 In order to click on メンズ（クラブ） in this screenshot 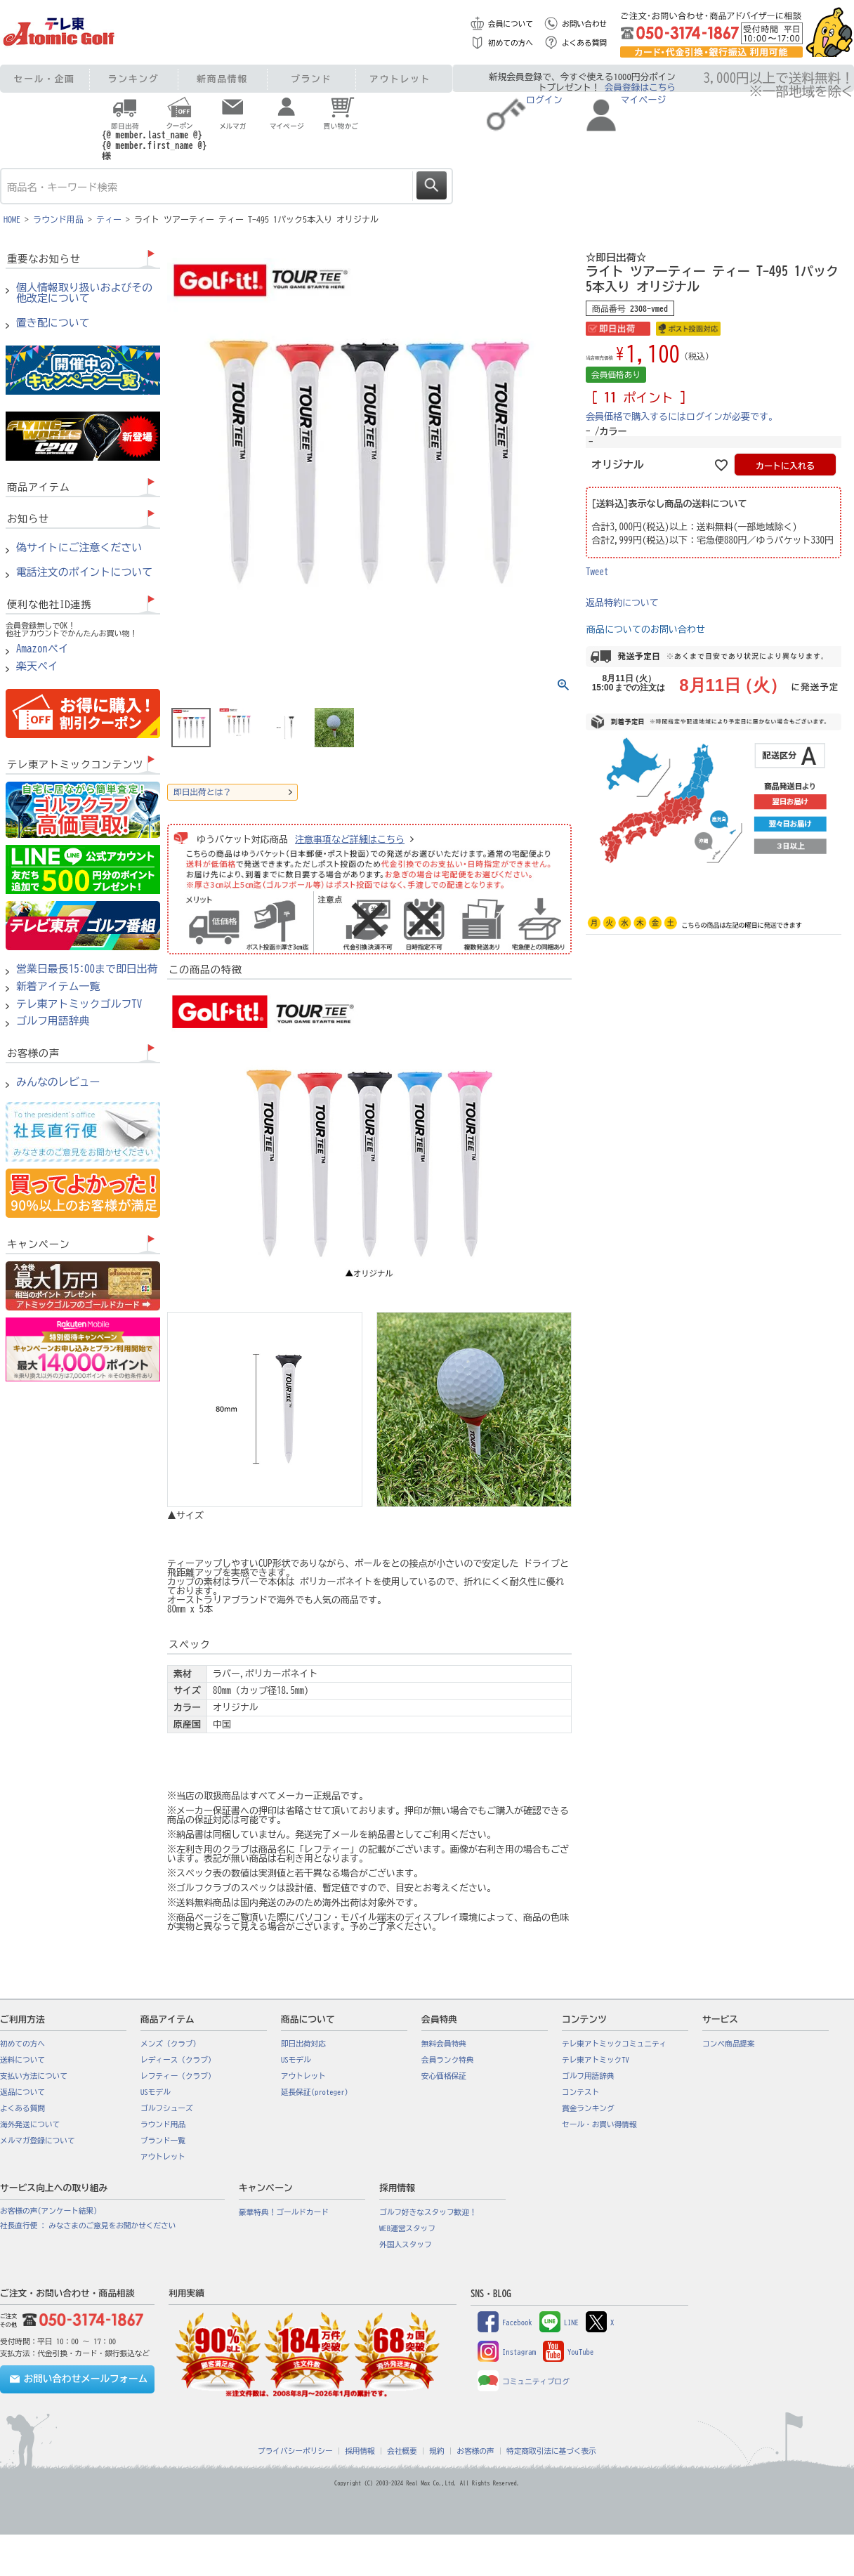, I will do `click(170, 2043)`.